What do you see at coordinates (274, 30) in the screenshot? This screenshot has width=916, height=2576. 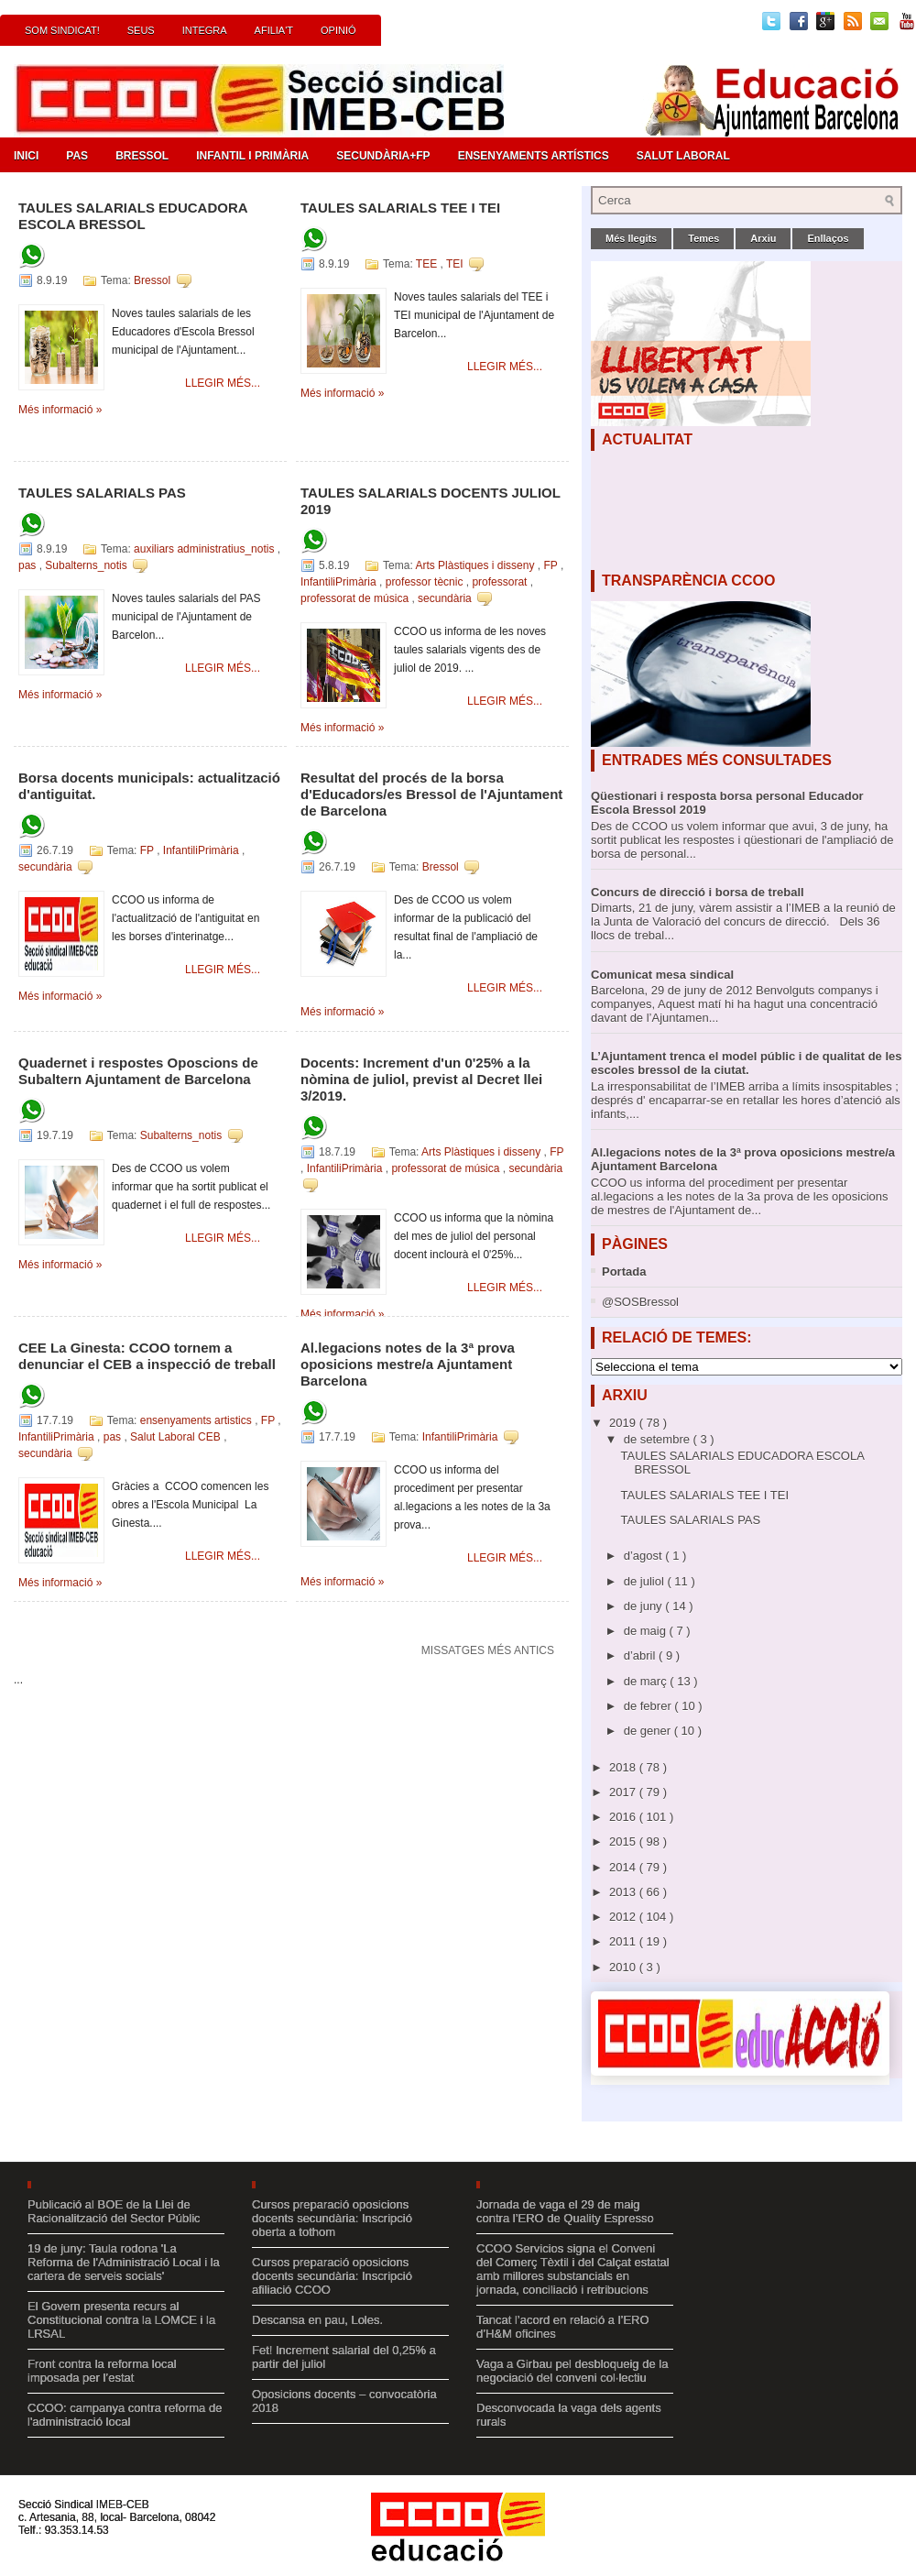 I see `Afilia't` at bounding box center [274, 30].